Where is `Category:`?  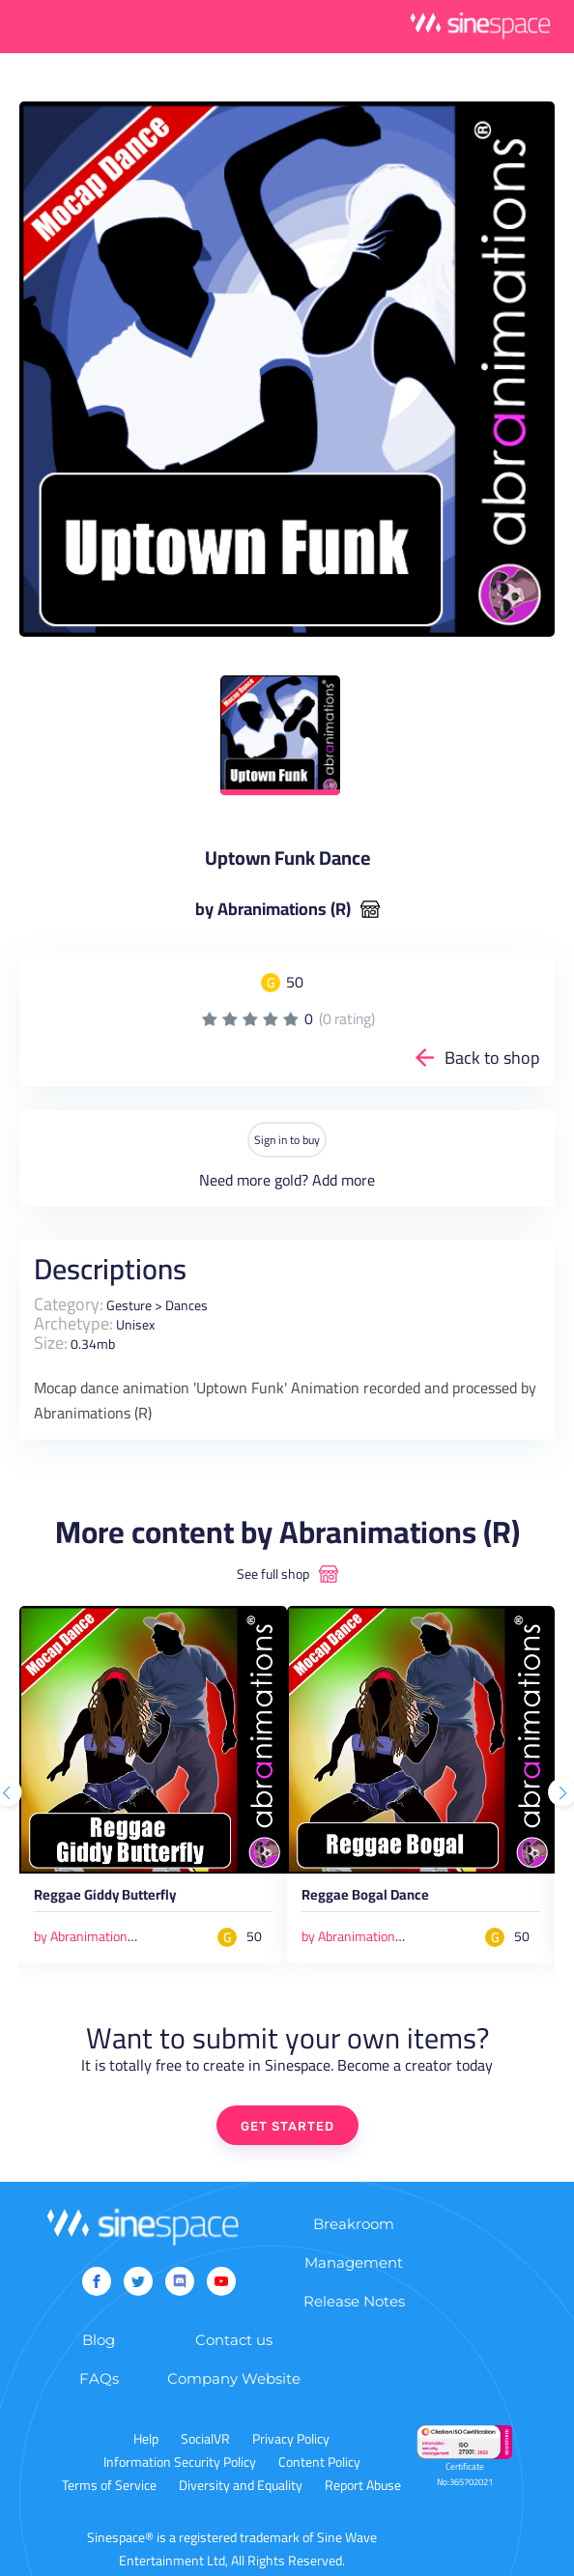
Category: is located at coordinates (68, 1304).